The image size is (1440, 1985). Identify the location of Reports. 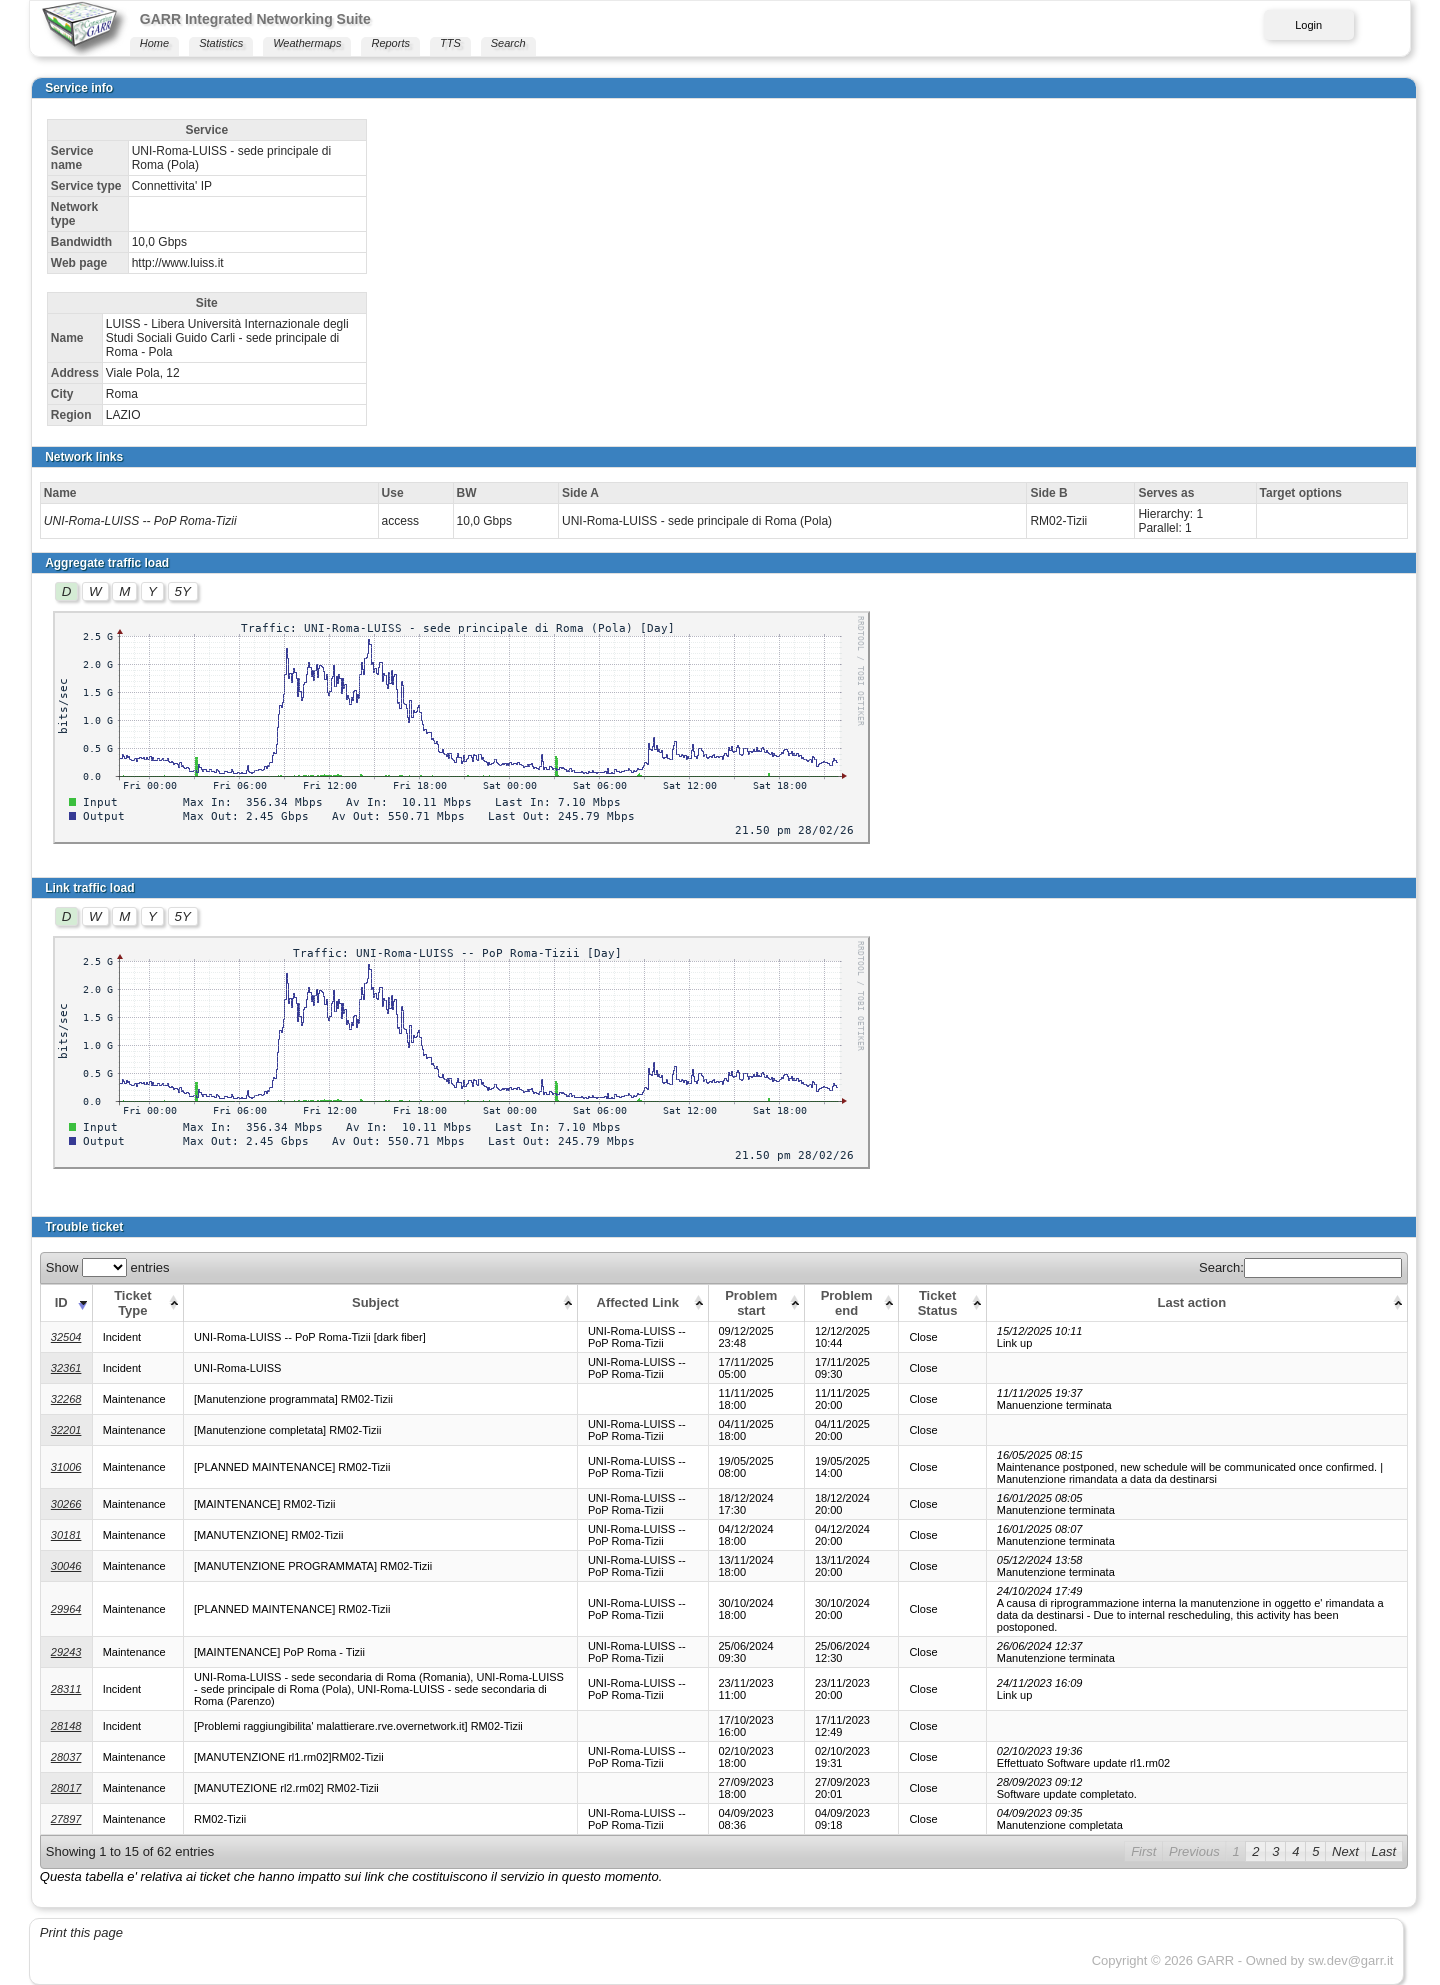
(390, 43).